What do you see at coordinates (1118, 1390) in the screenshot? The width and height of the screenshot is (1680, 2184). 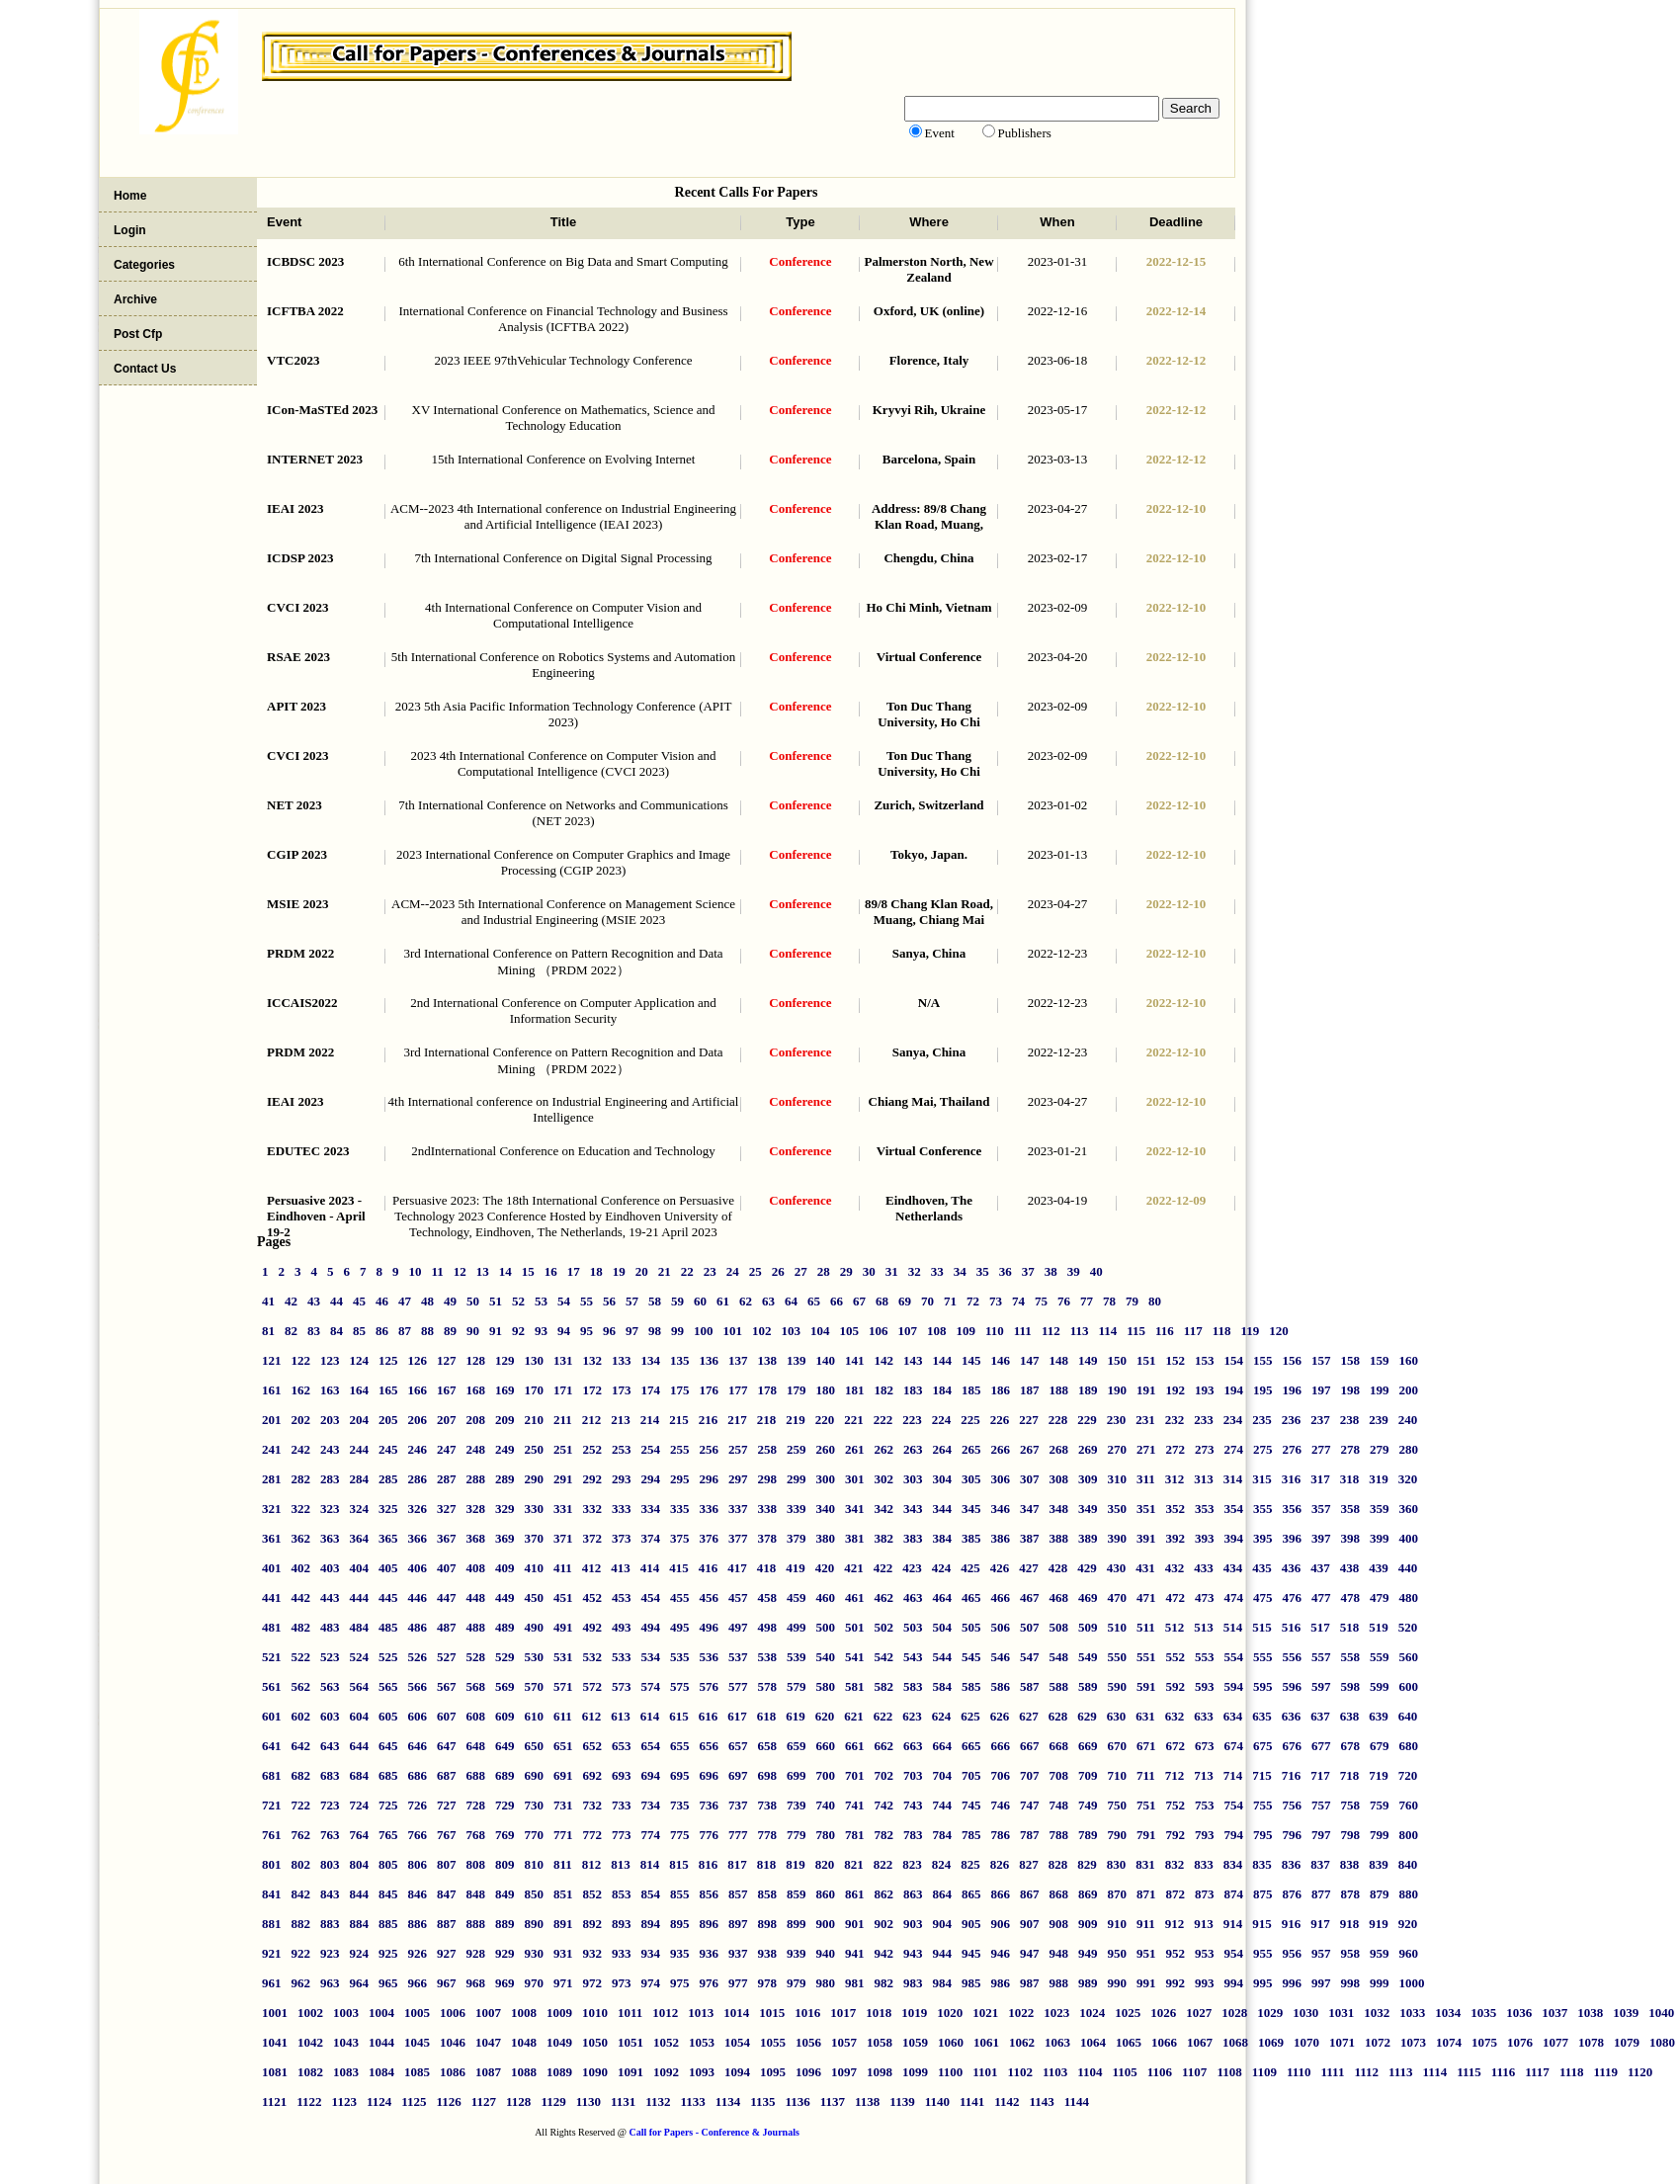 I see `190` at bounding box center [1118, 1390].